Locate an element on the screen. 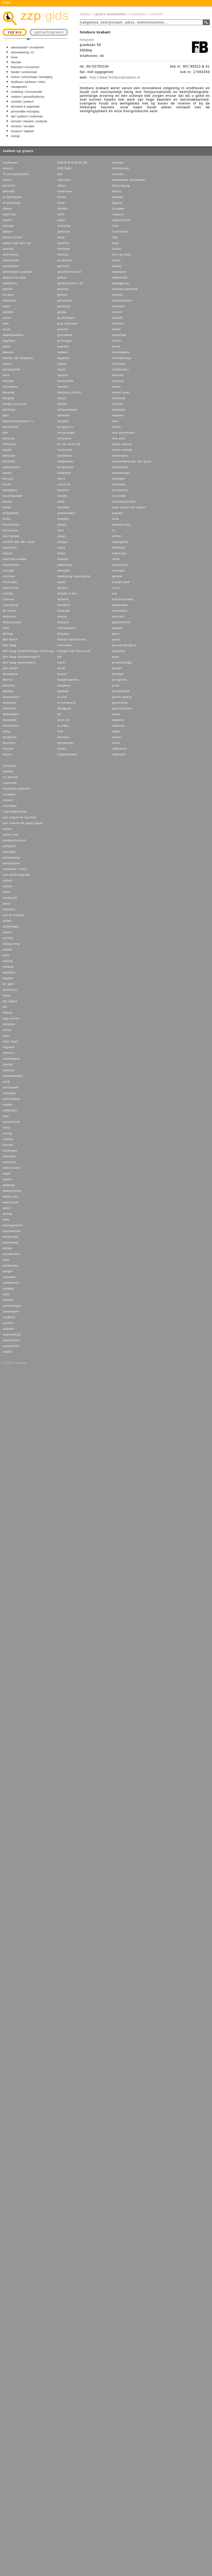 The width and height of the screenshot is (212, 2576). administratief / secretarieel is located at coordinates (27, 47).